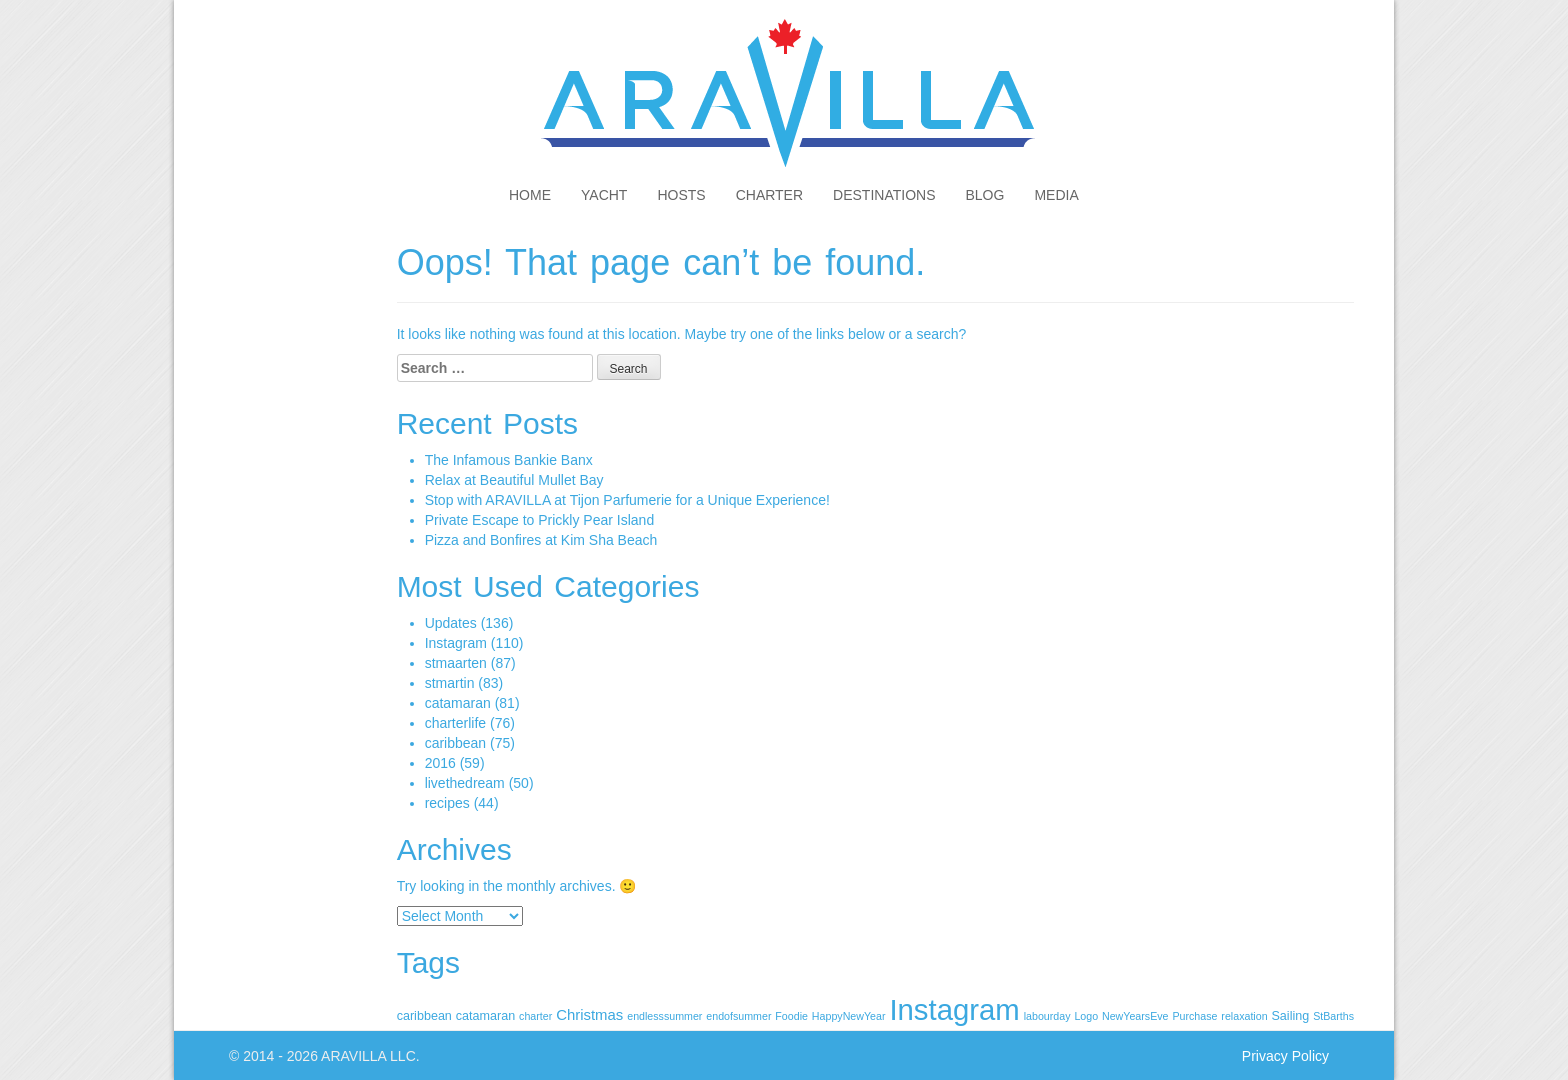 The height and width of the screenshot is (1080, 1568). Describe the element at coordinates (530, 195) in the screenshot. I see `Home` at that location.